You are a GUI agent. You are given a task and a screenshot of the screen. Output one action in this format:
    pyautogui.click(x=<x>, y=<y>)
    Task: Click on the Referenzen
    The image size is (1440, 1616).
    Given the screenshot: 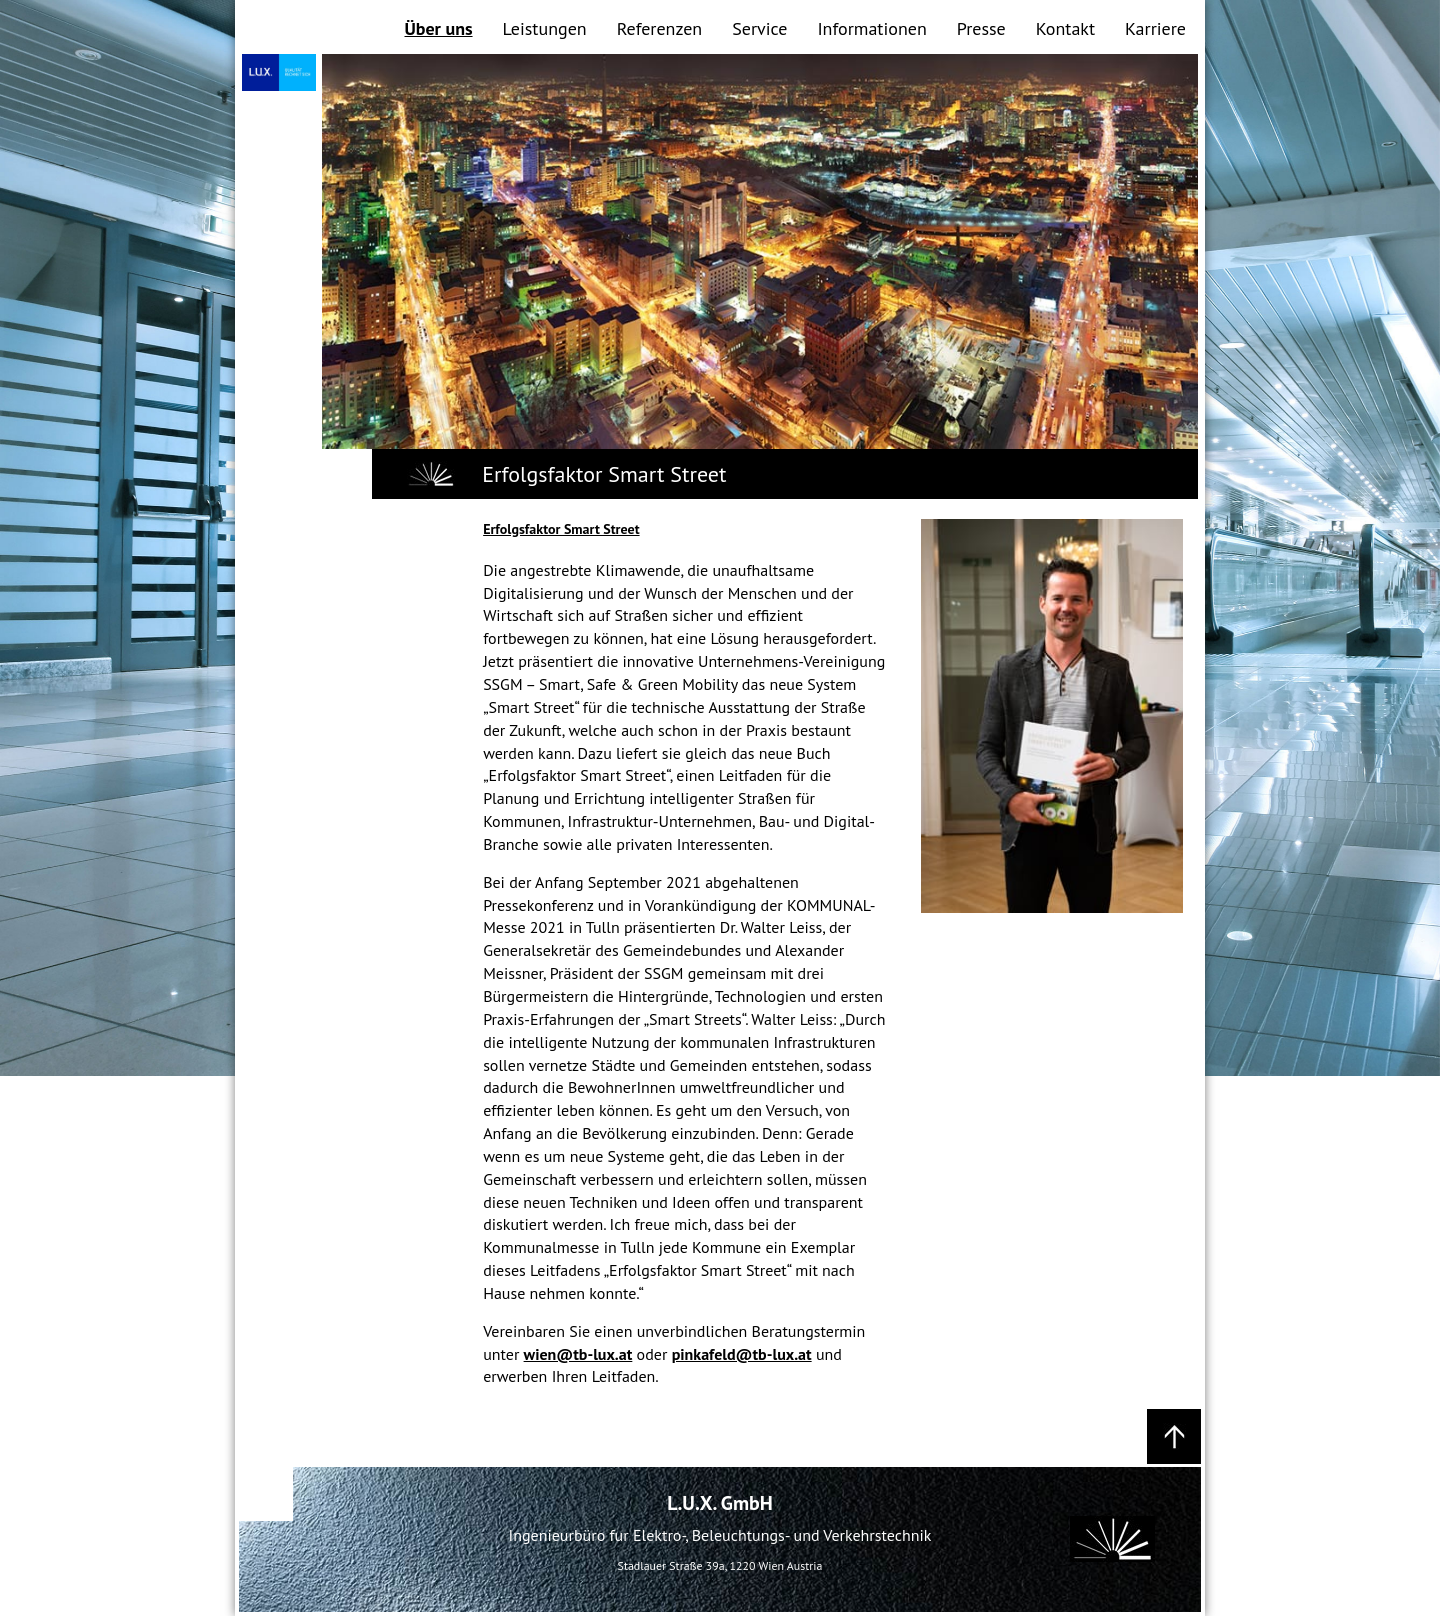 What is the action you would take?
    pyautogui.click(x=660, y=28)
    